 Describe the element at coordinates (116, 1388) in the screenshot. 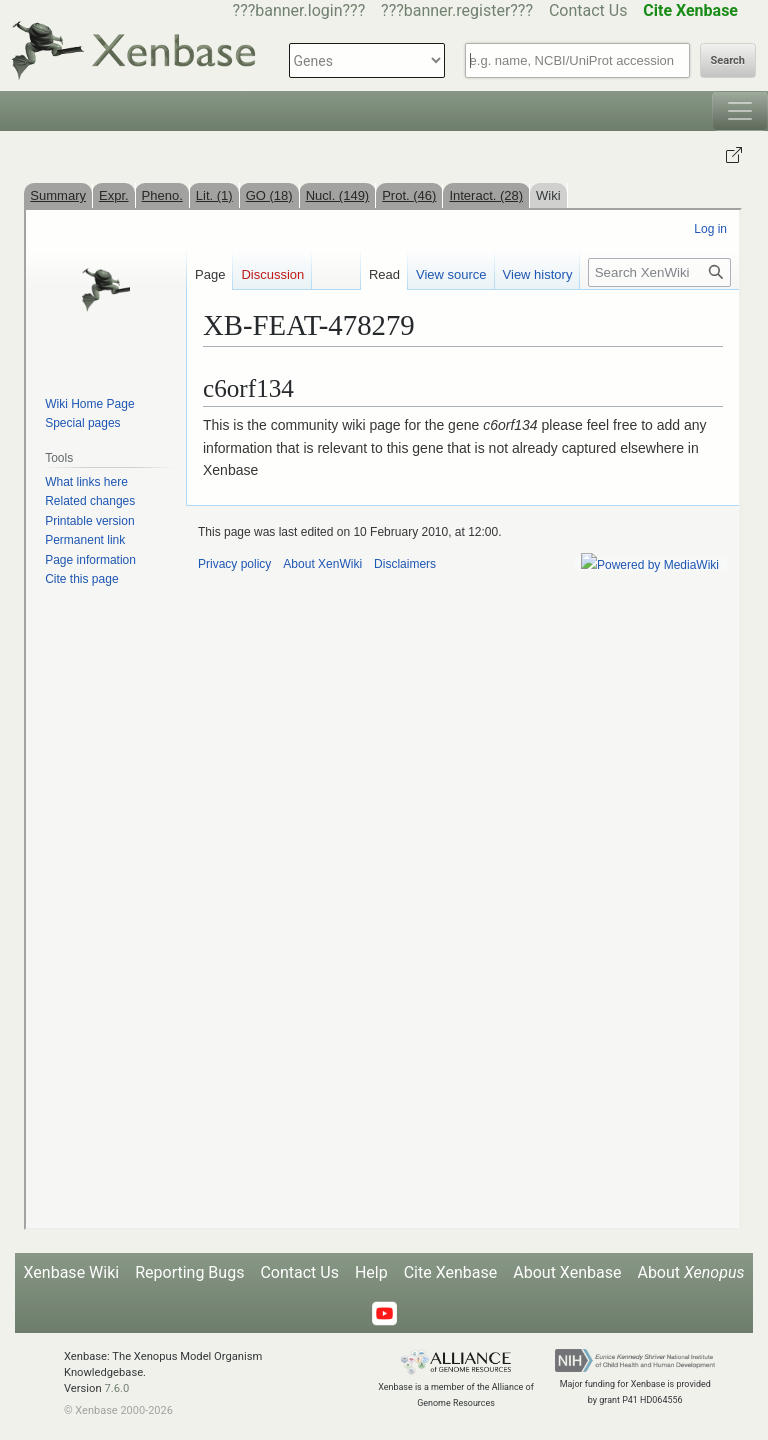

I see `7.6.0` at that location.